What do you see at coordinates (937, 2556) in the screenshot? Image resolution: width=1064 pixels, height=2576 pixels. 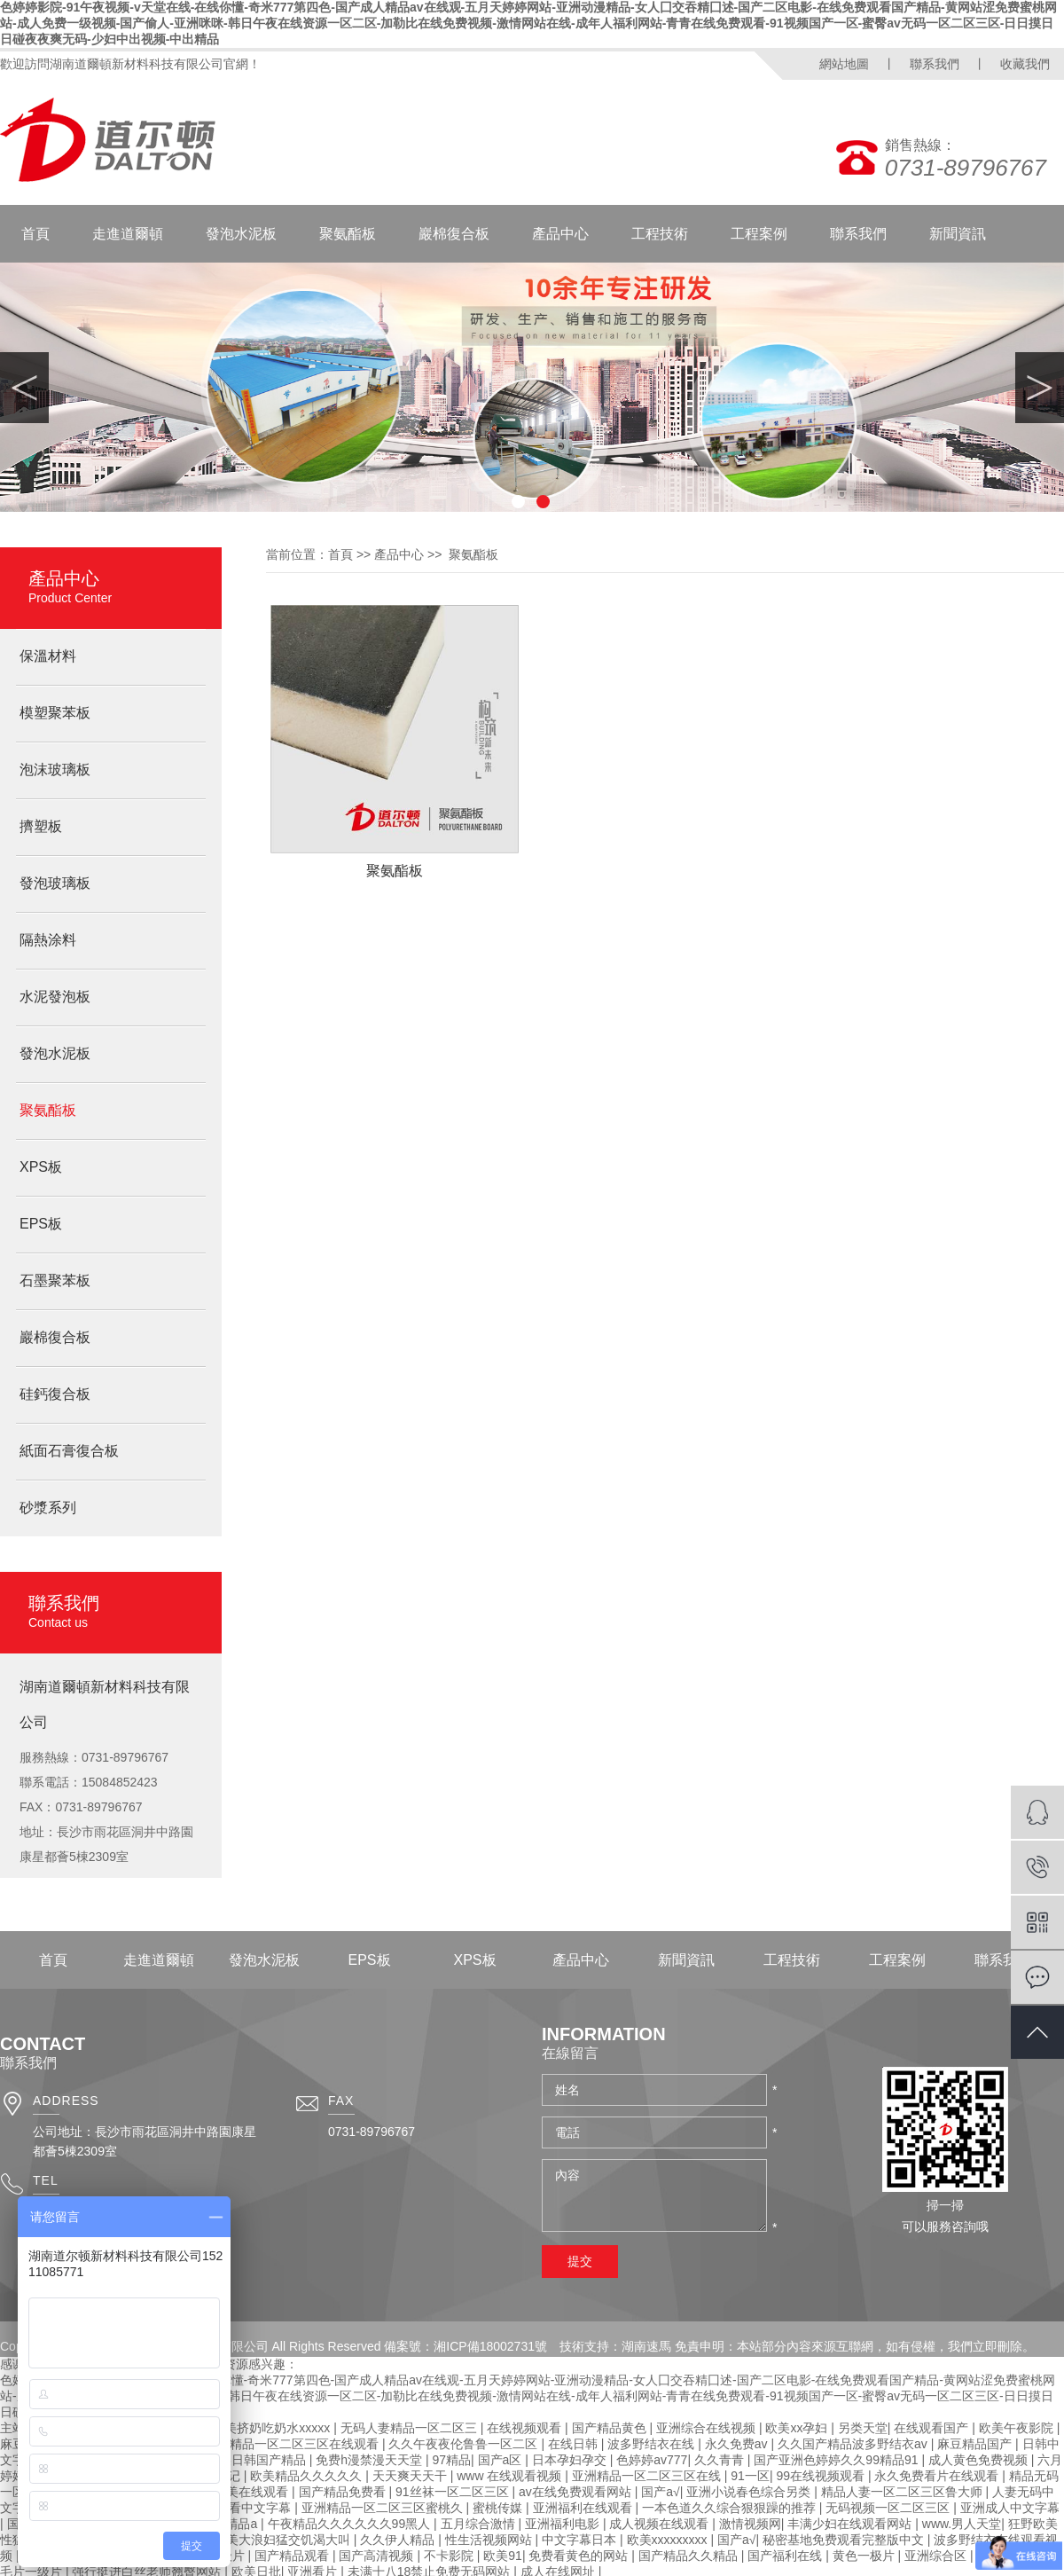 I see `亚洲综合区` at bounding box center [937, 2556].